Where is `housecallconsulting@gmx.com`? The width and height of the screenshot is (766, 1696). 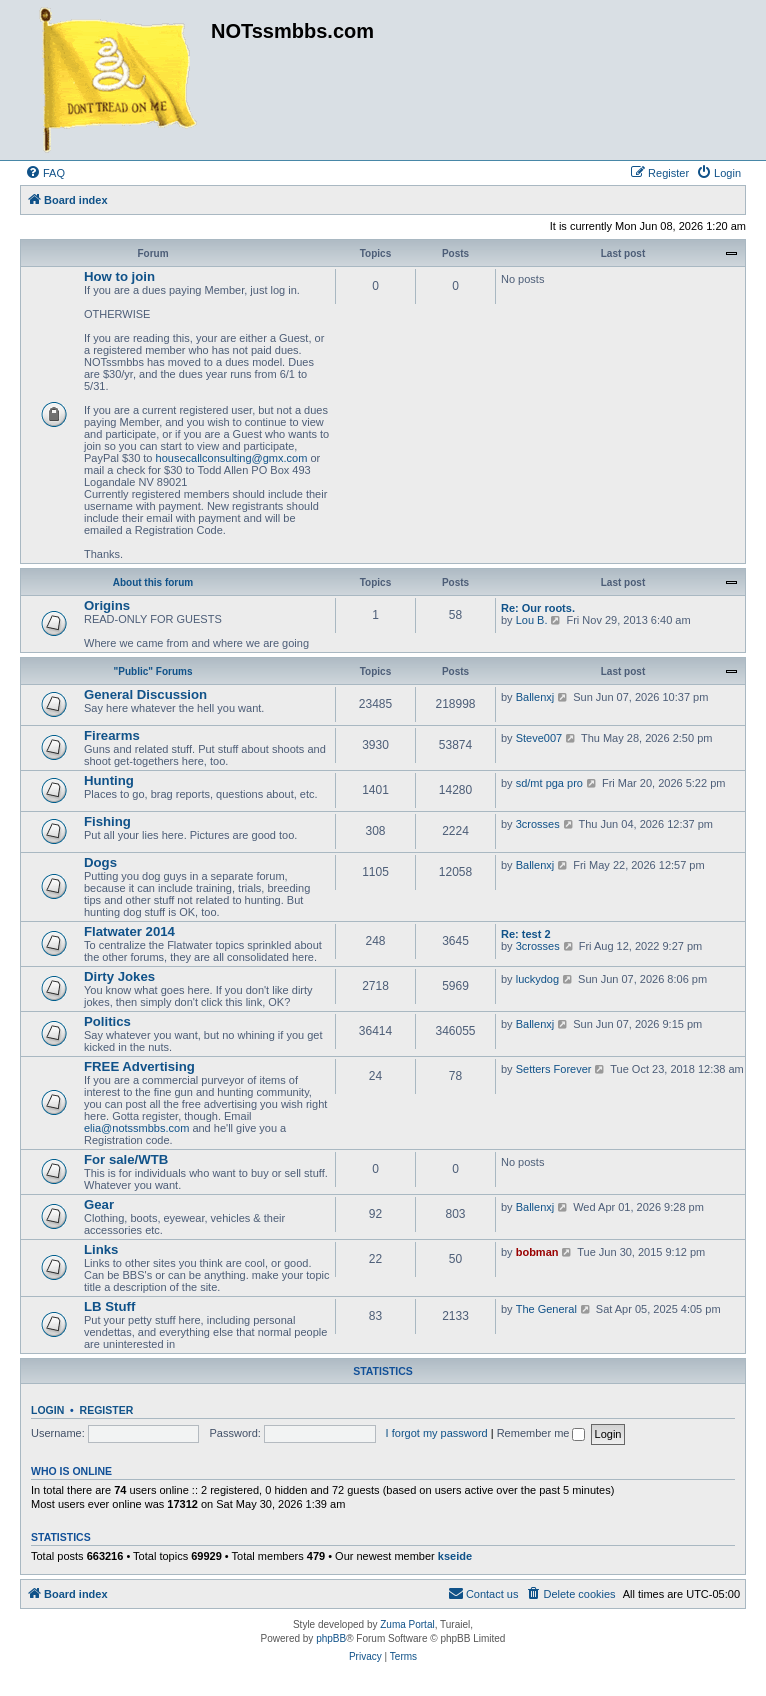
housecallconsulting@gmx.com is located at coordinates (232, 458).